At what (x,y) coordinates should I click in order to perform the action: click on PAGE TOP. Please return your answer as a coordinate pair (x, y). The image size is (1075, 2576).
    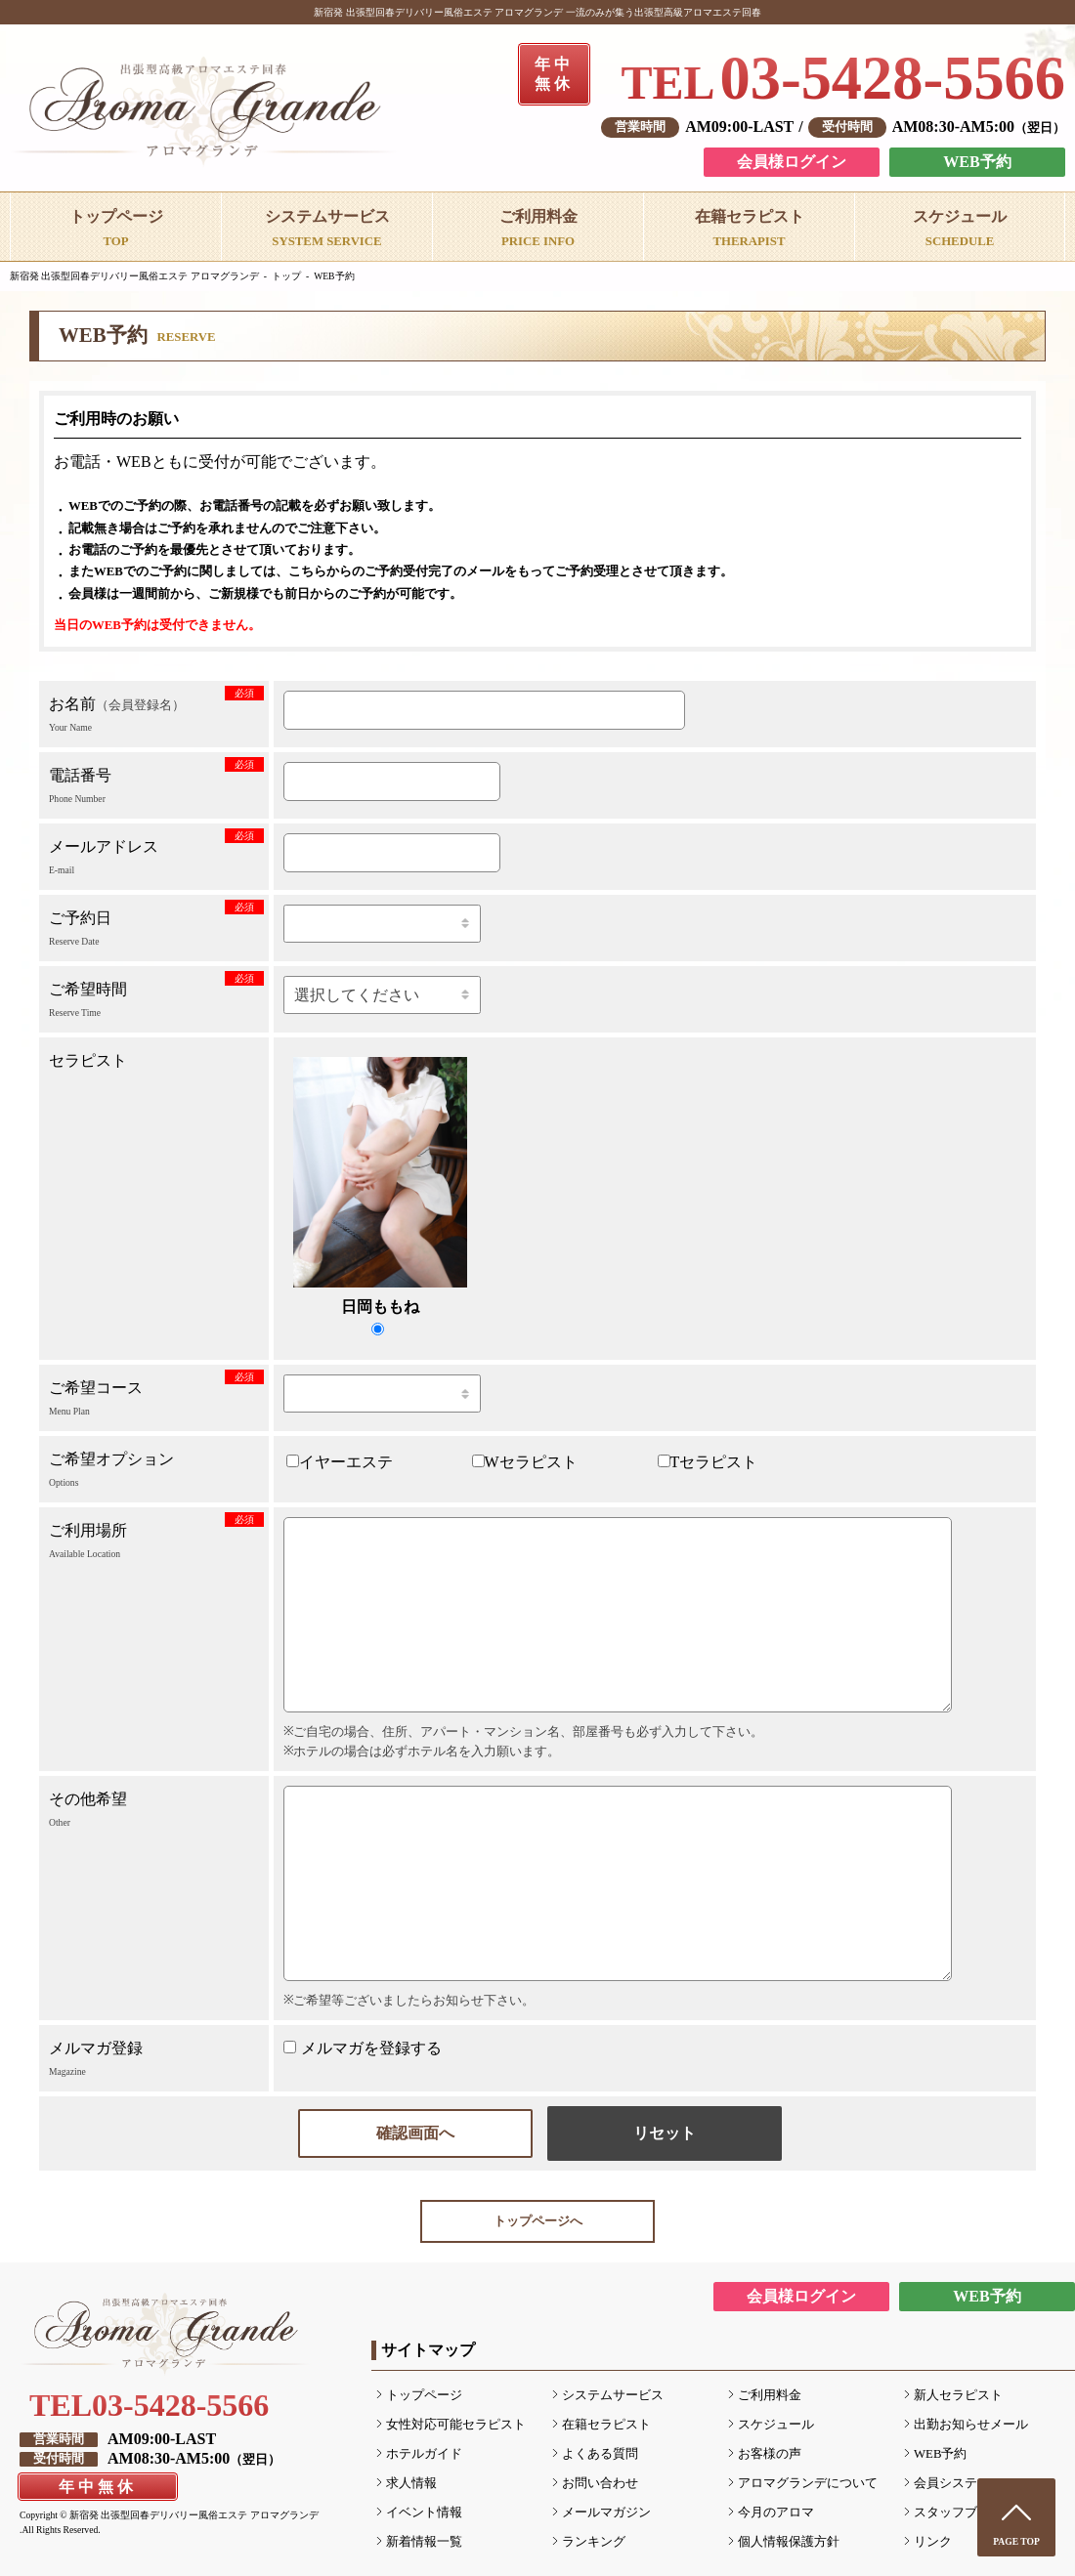
    Looking at the image, I should click on (1016, 2541).